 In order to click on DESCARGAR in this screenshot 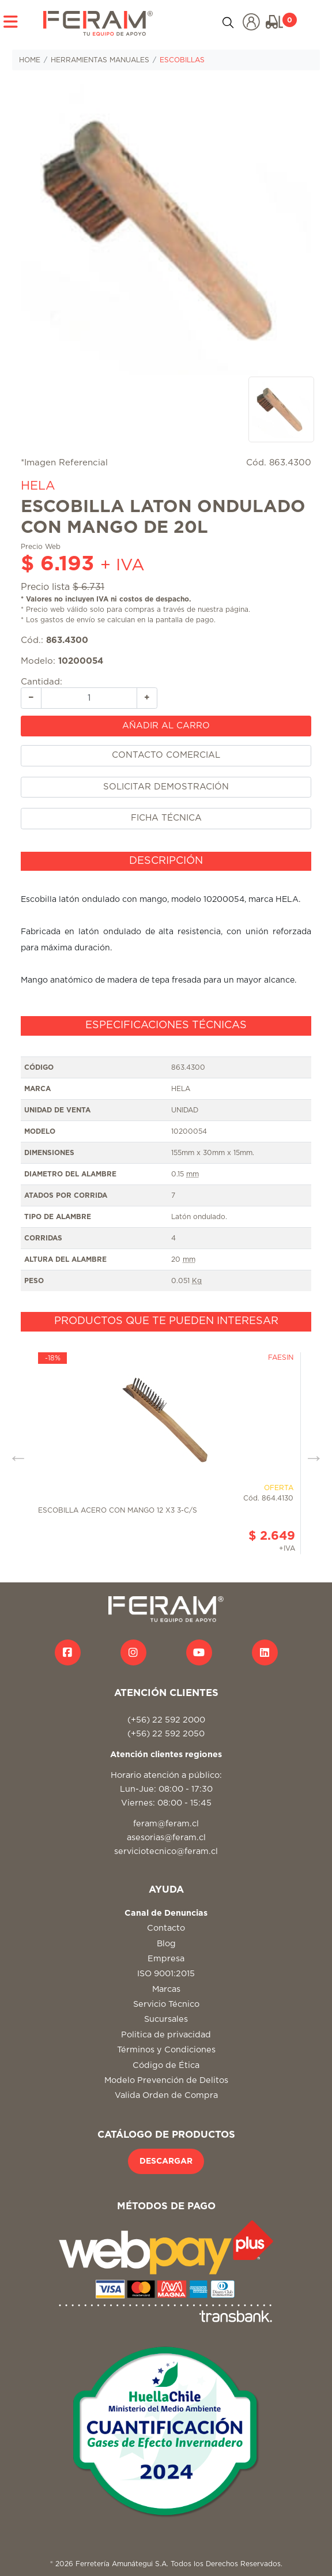, I will do `click(166, 2161)`.